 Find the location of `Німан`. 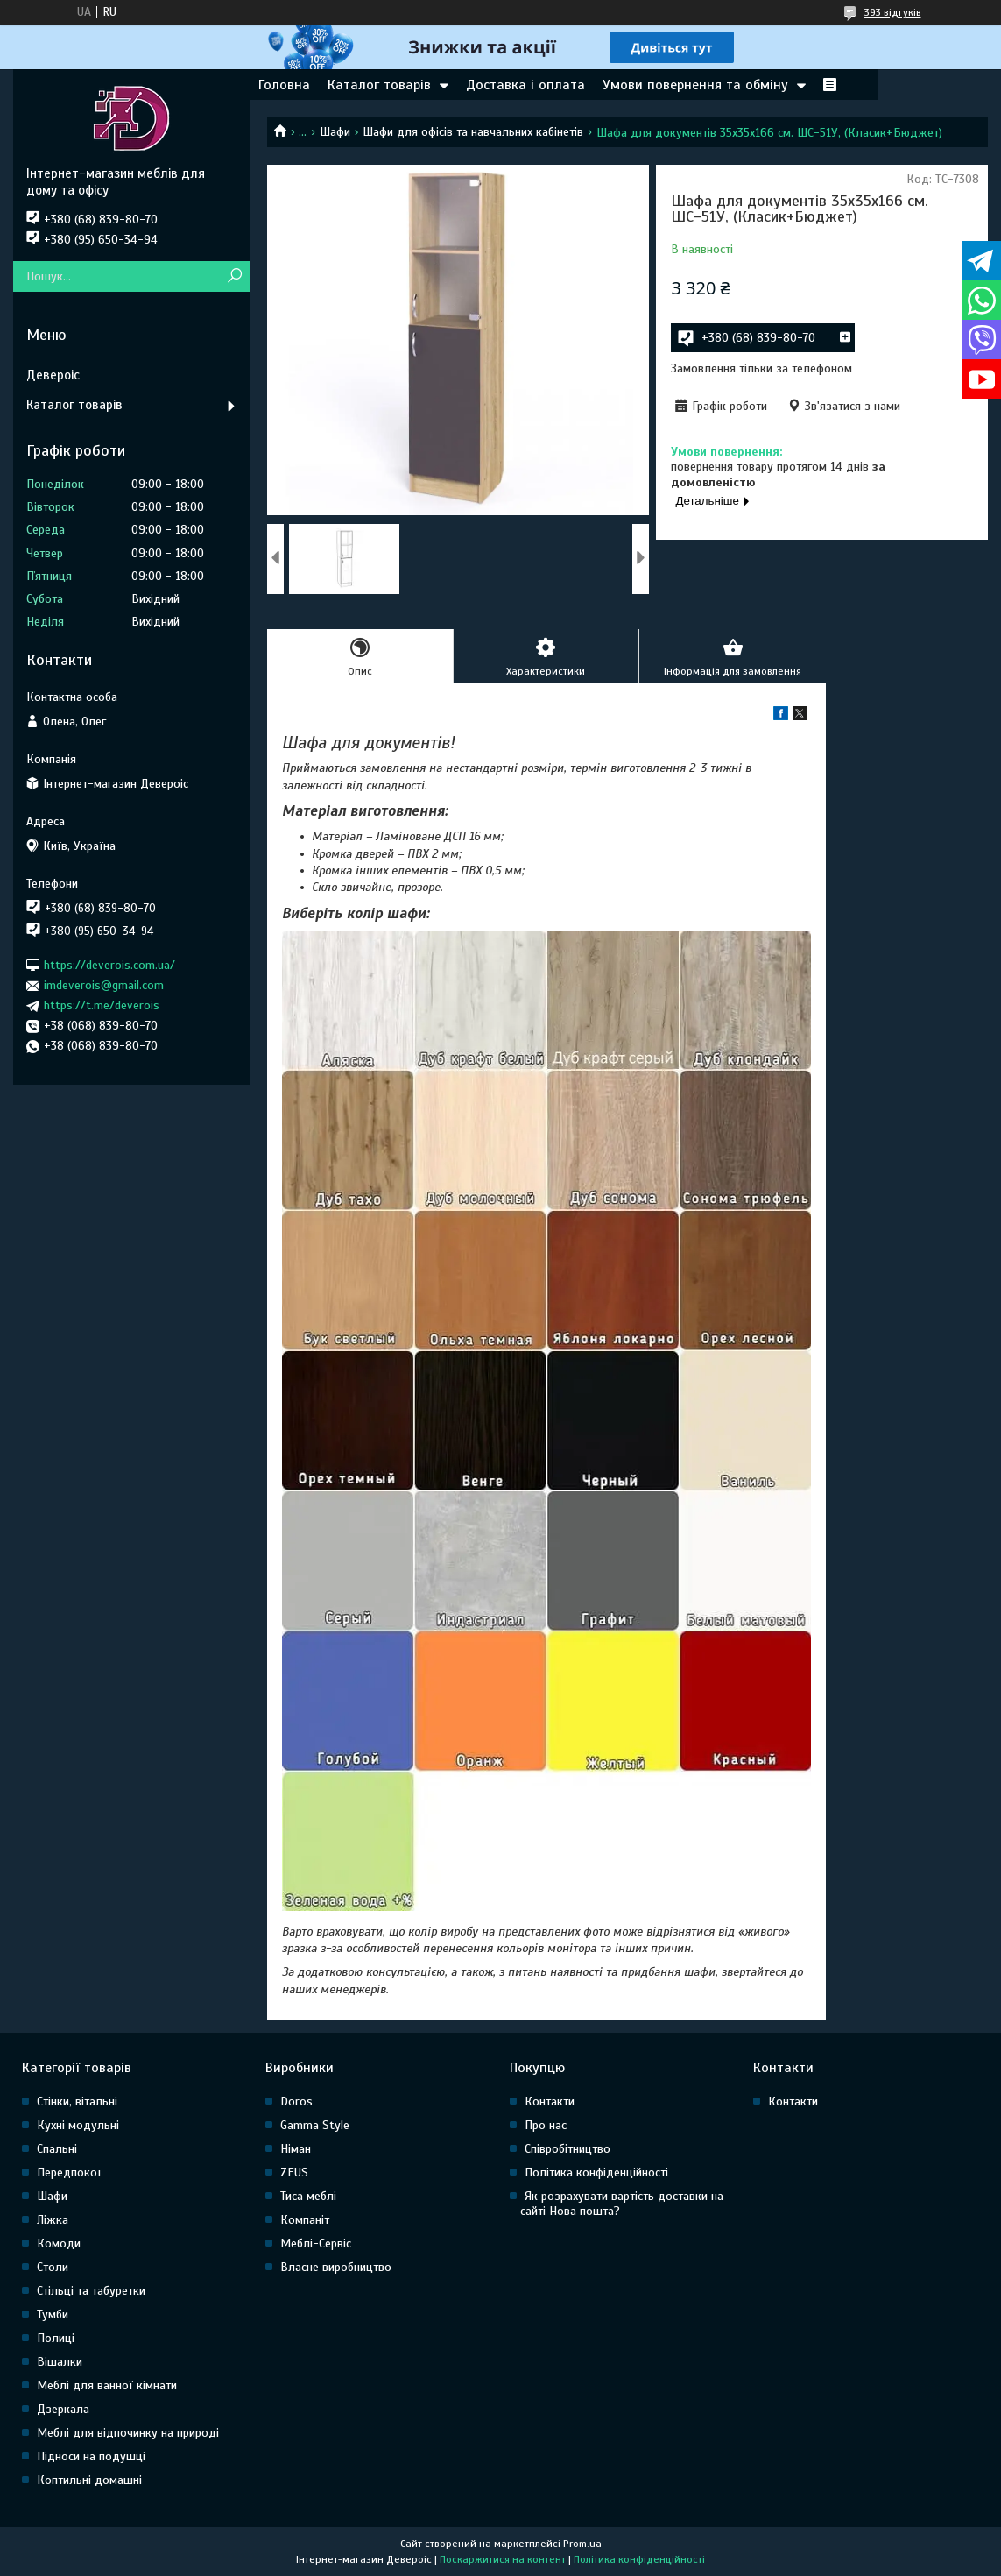

Німан is located at coordinates (295, 2148).